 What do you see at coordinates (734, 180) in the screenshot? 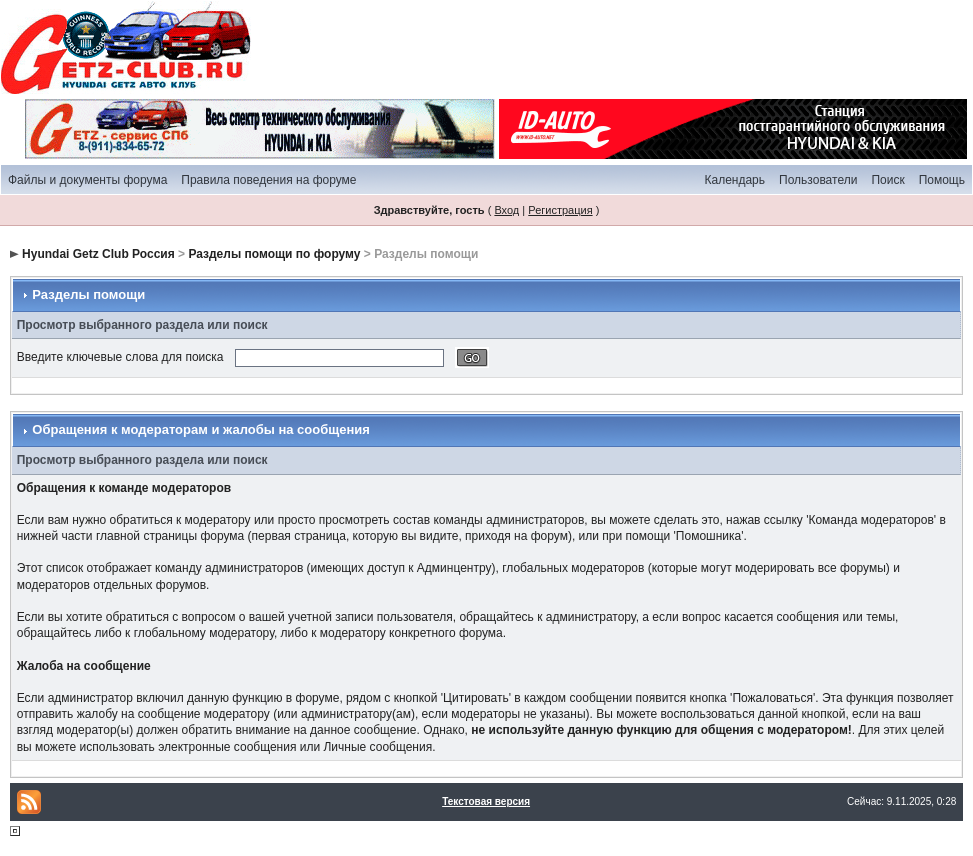
I see `Календарь` at bounding box center [734, 180].